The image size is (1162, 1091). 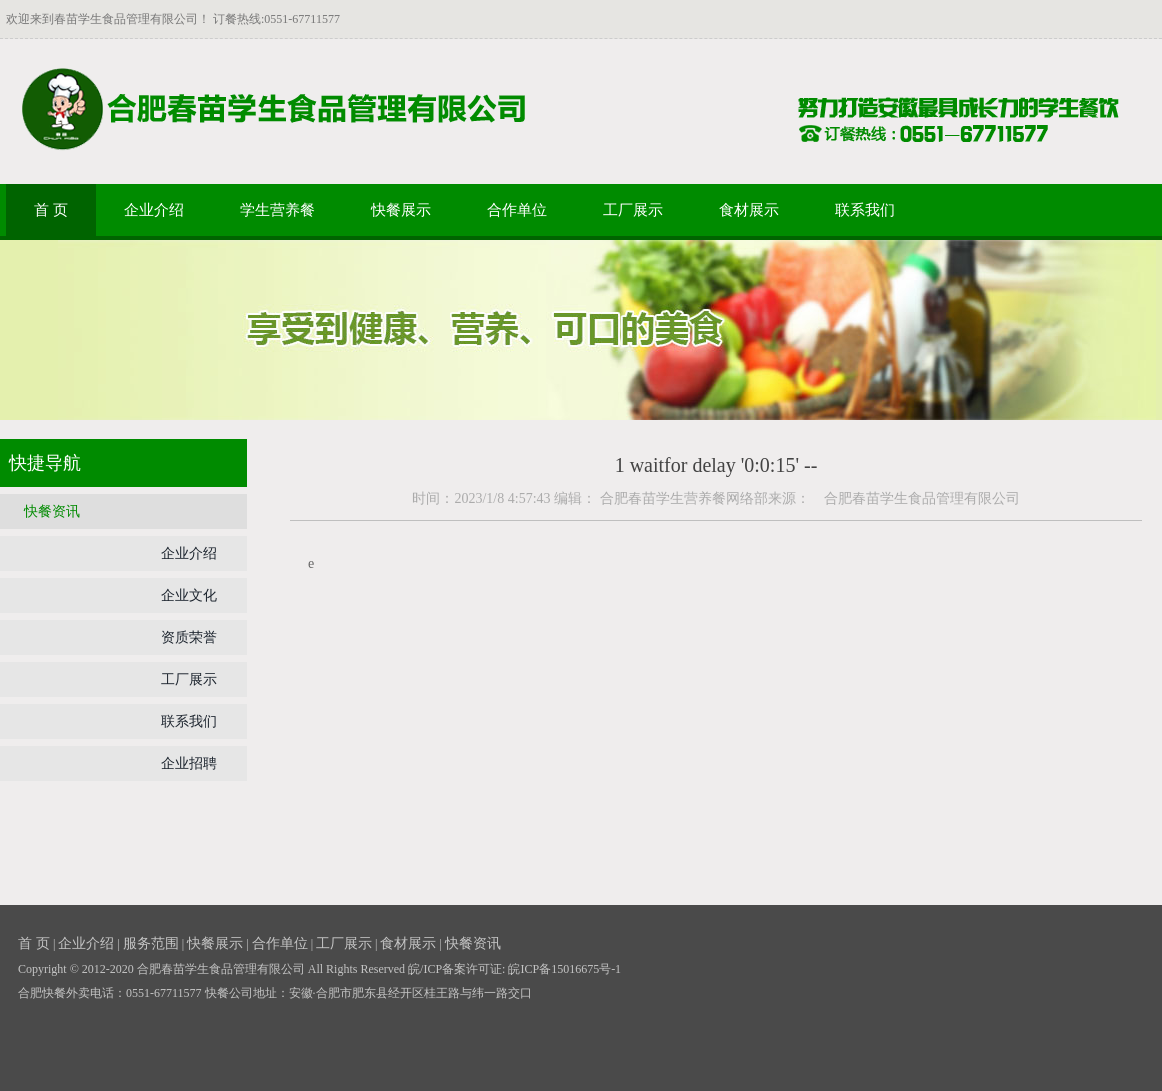 I want to click on 企业招聘, so click(x=189, y=763).